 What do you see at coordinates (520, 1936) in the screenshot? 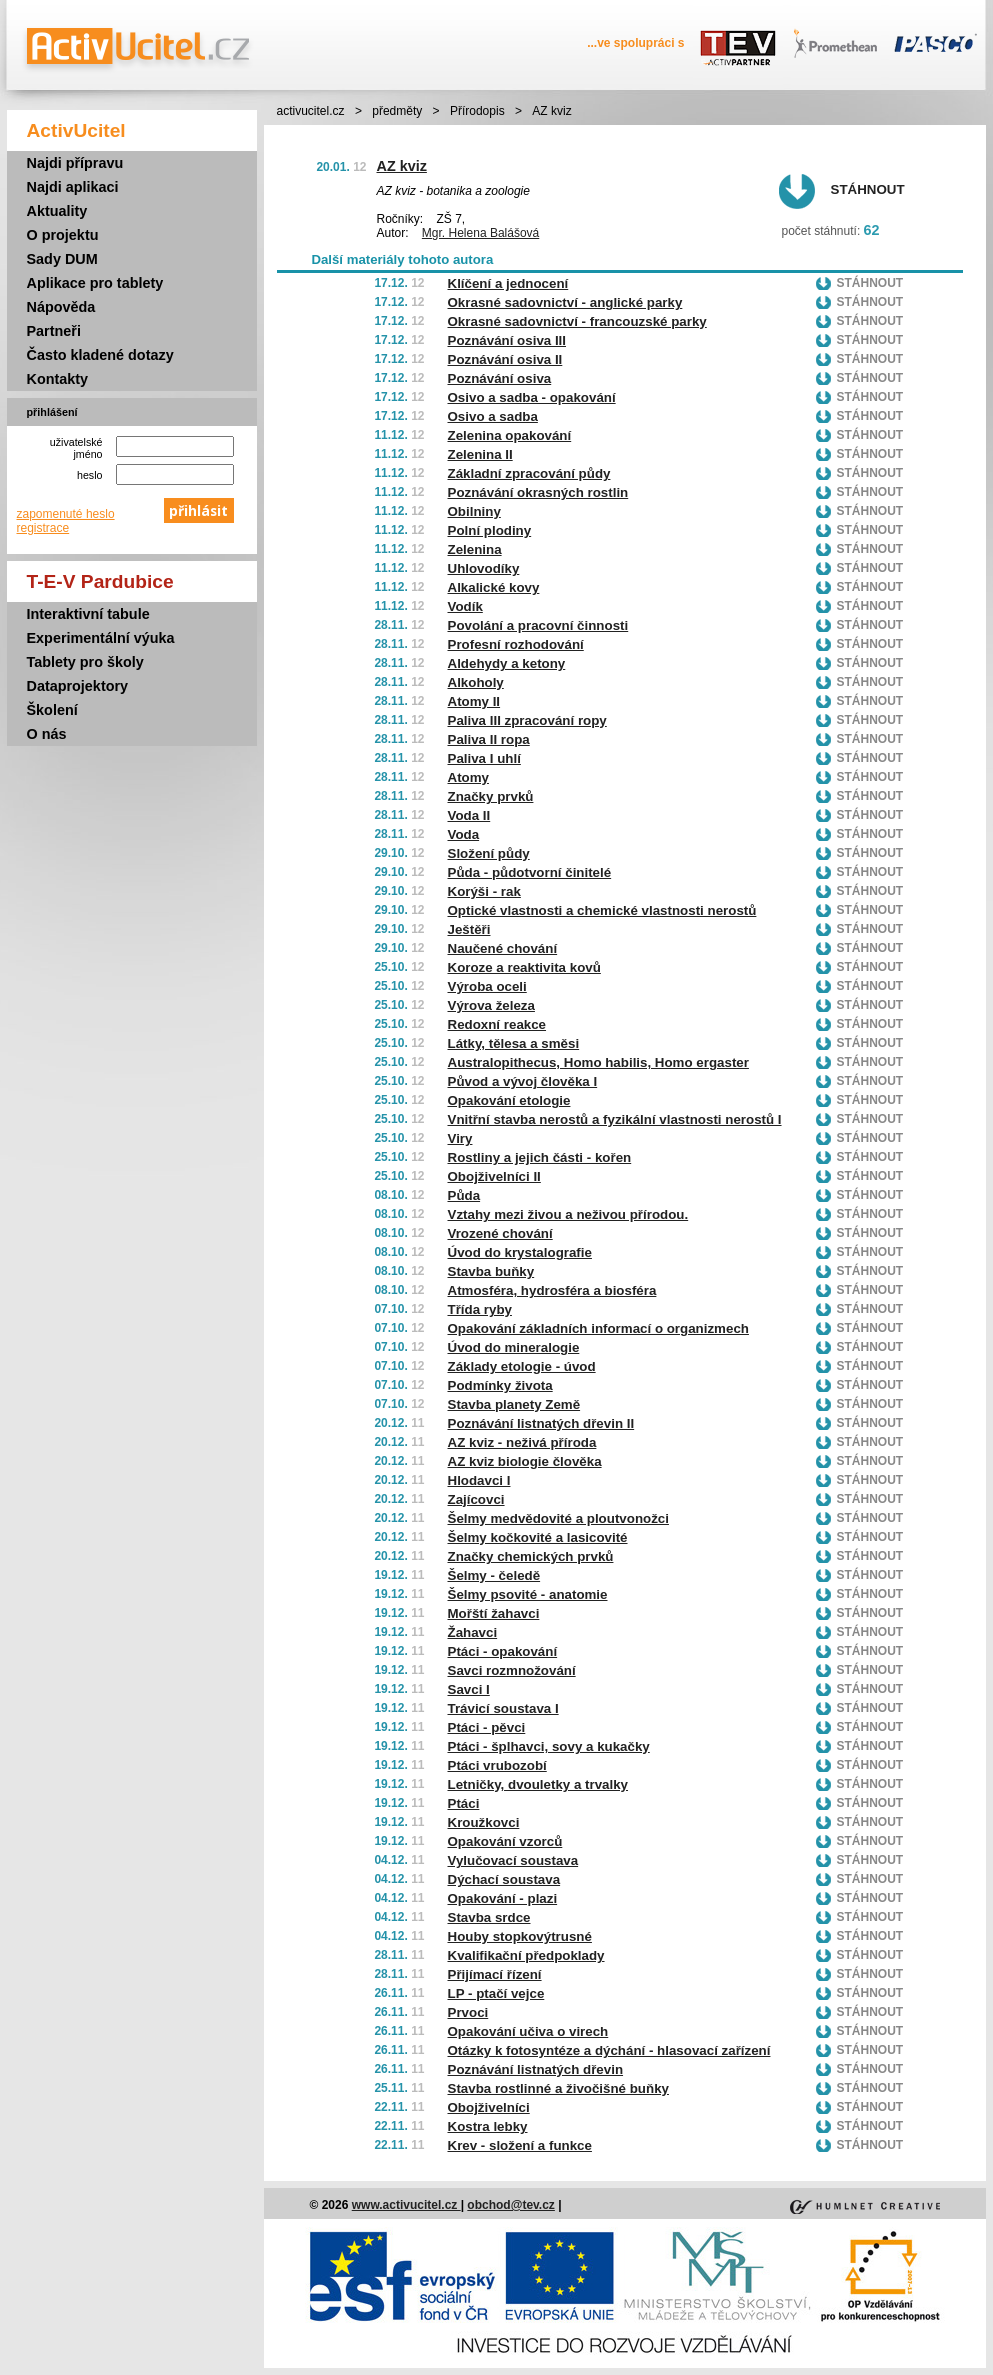
I see `Houby stopkovýtrusné` at bounding box center [520, 1936].